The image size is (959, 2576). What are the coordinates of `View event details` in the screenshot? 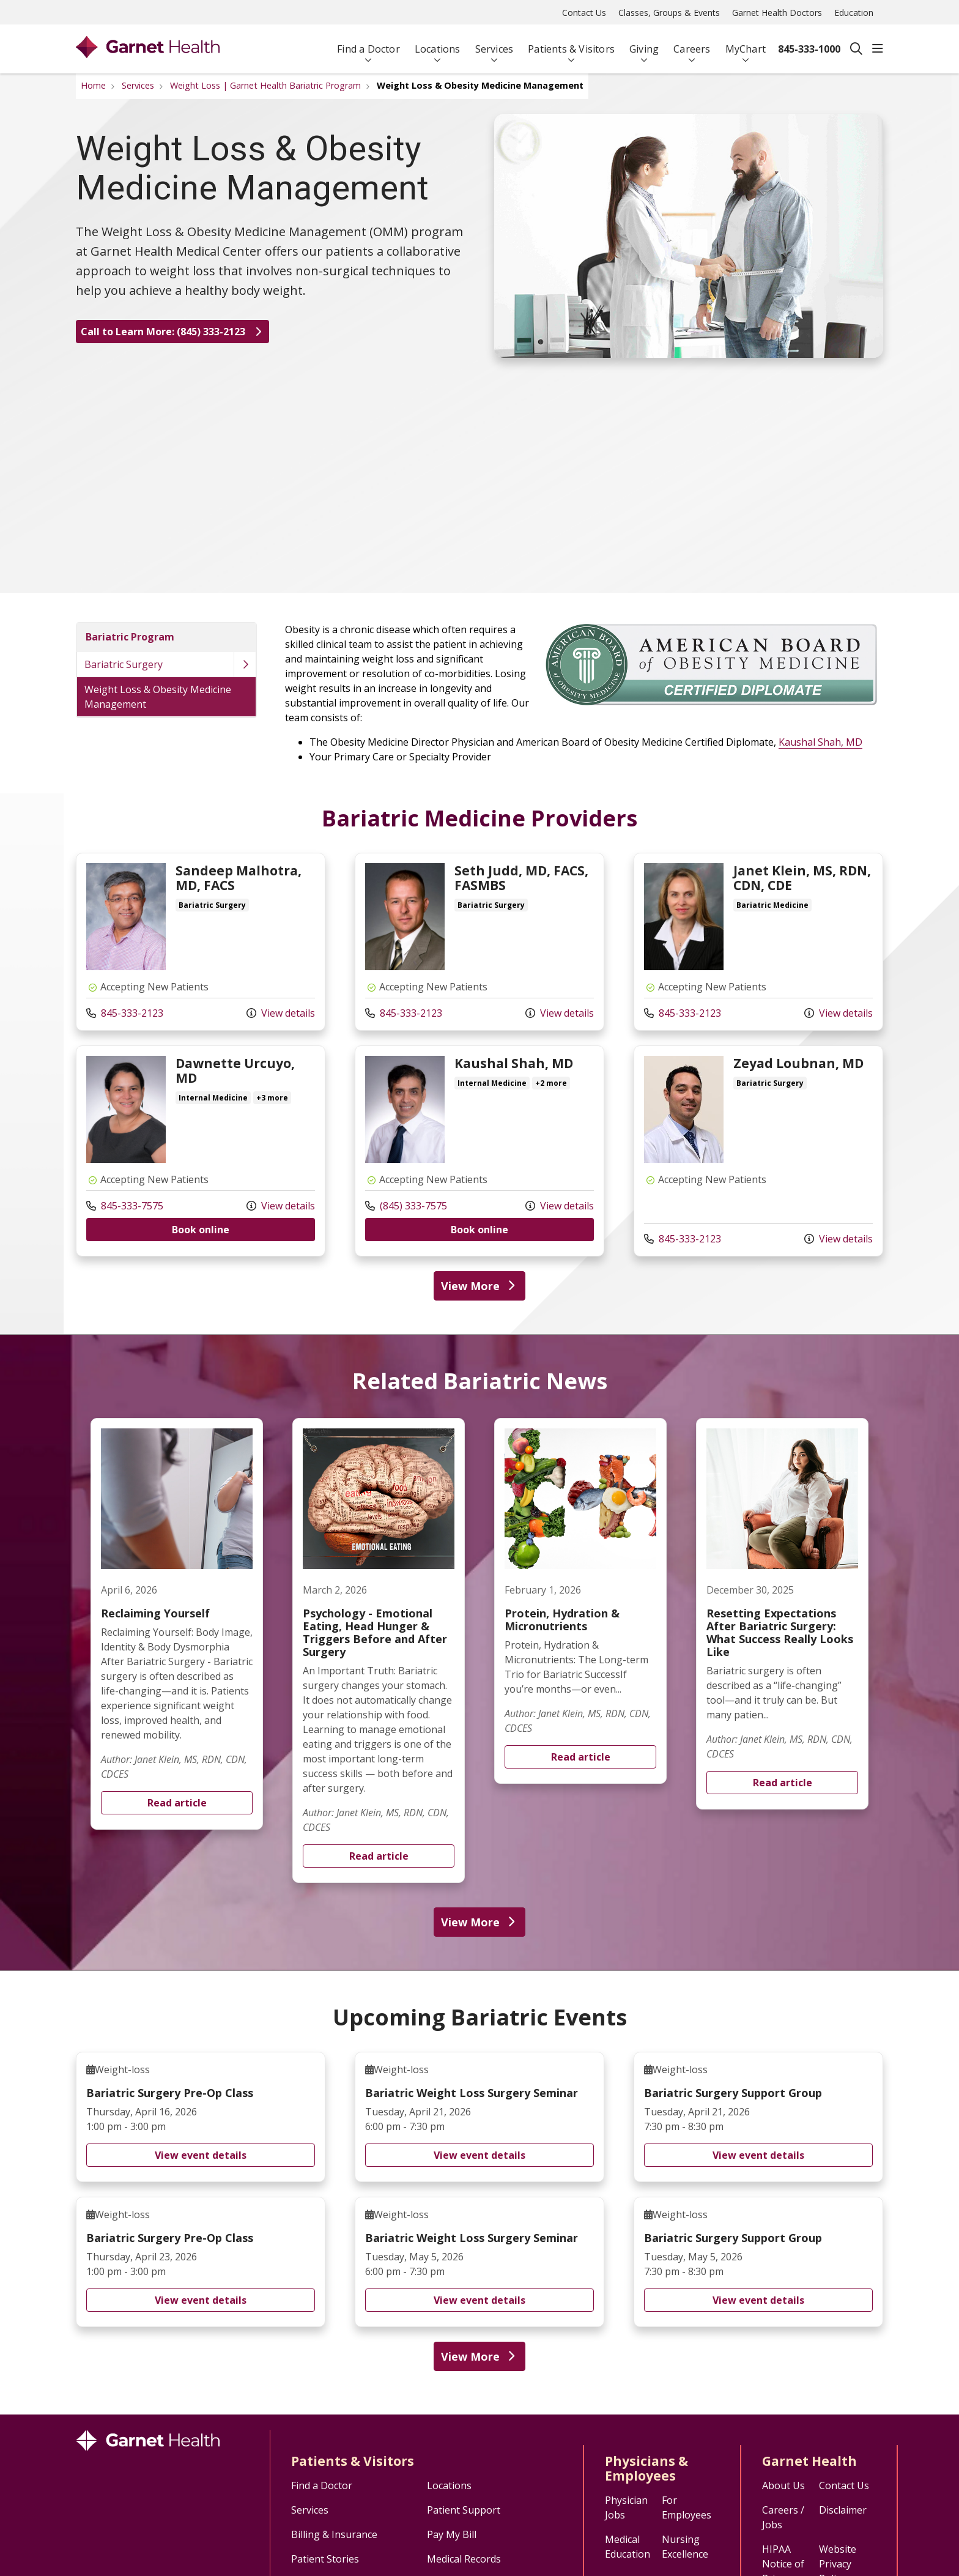 It's located at (200, 2155).